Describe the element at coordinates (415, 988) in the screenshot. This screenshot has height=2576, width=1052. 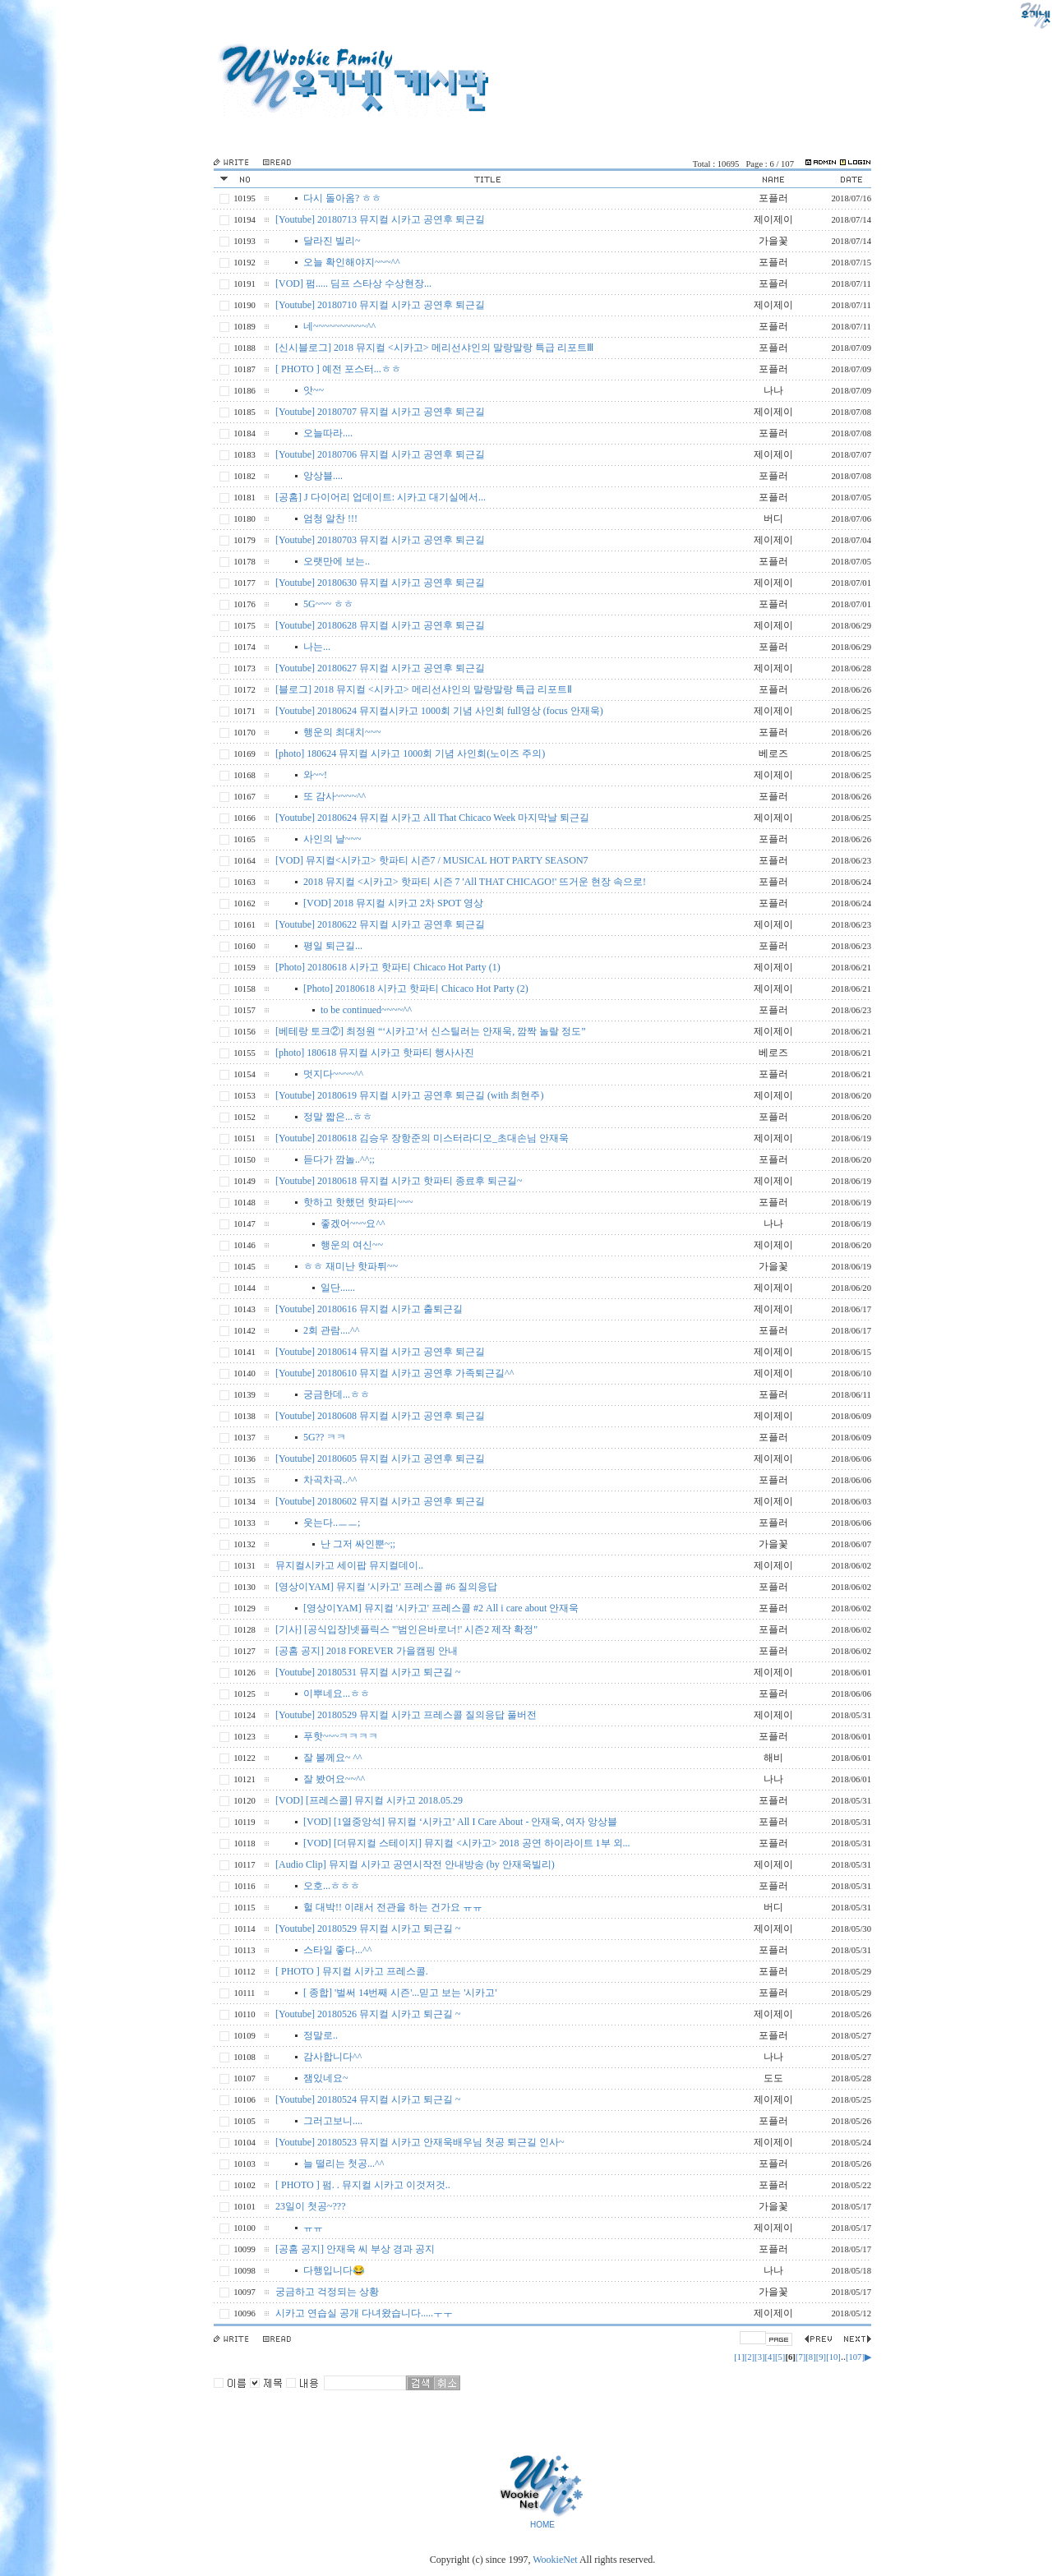
I see `[Photo] 20180618 시카고 핫파티 Chicaco Hot Party (2)` at that location.